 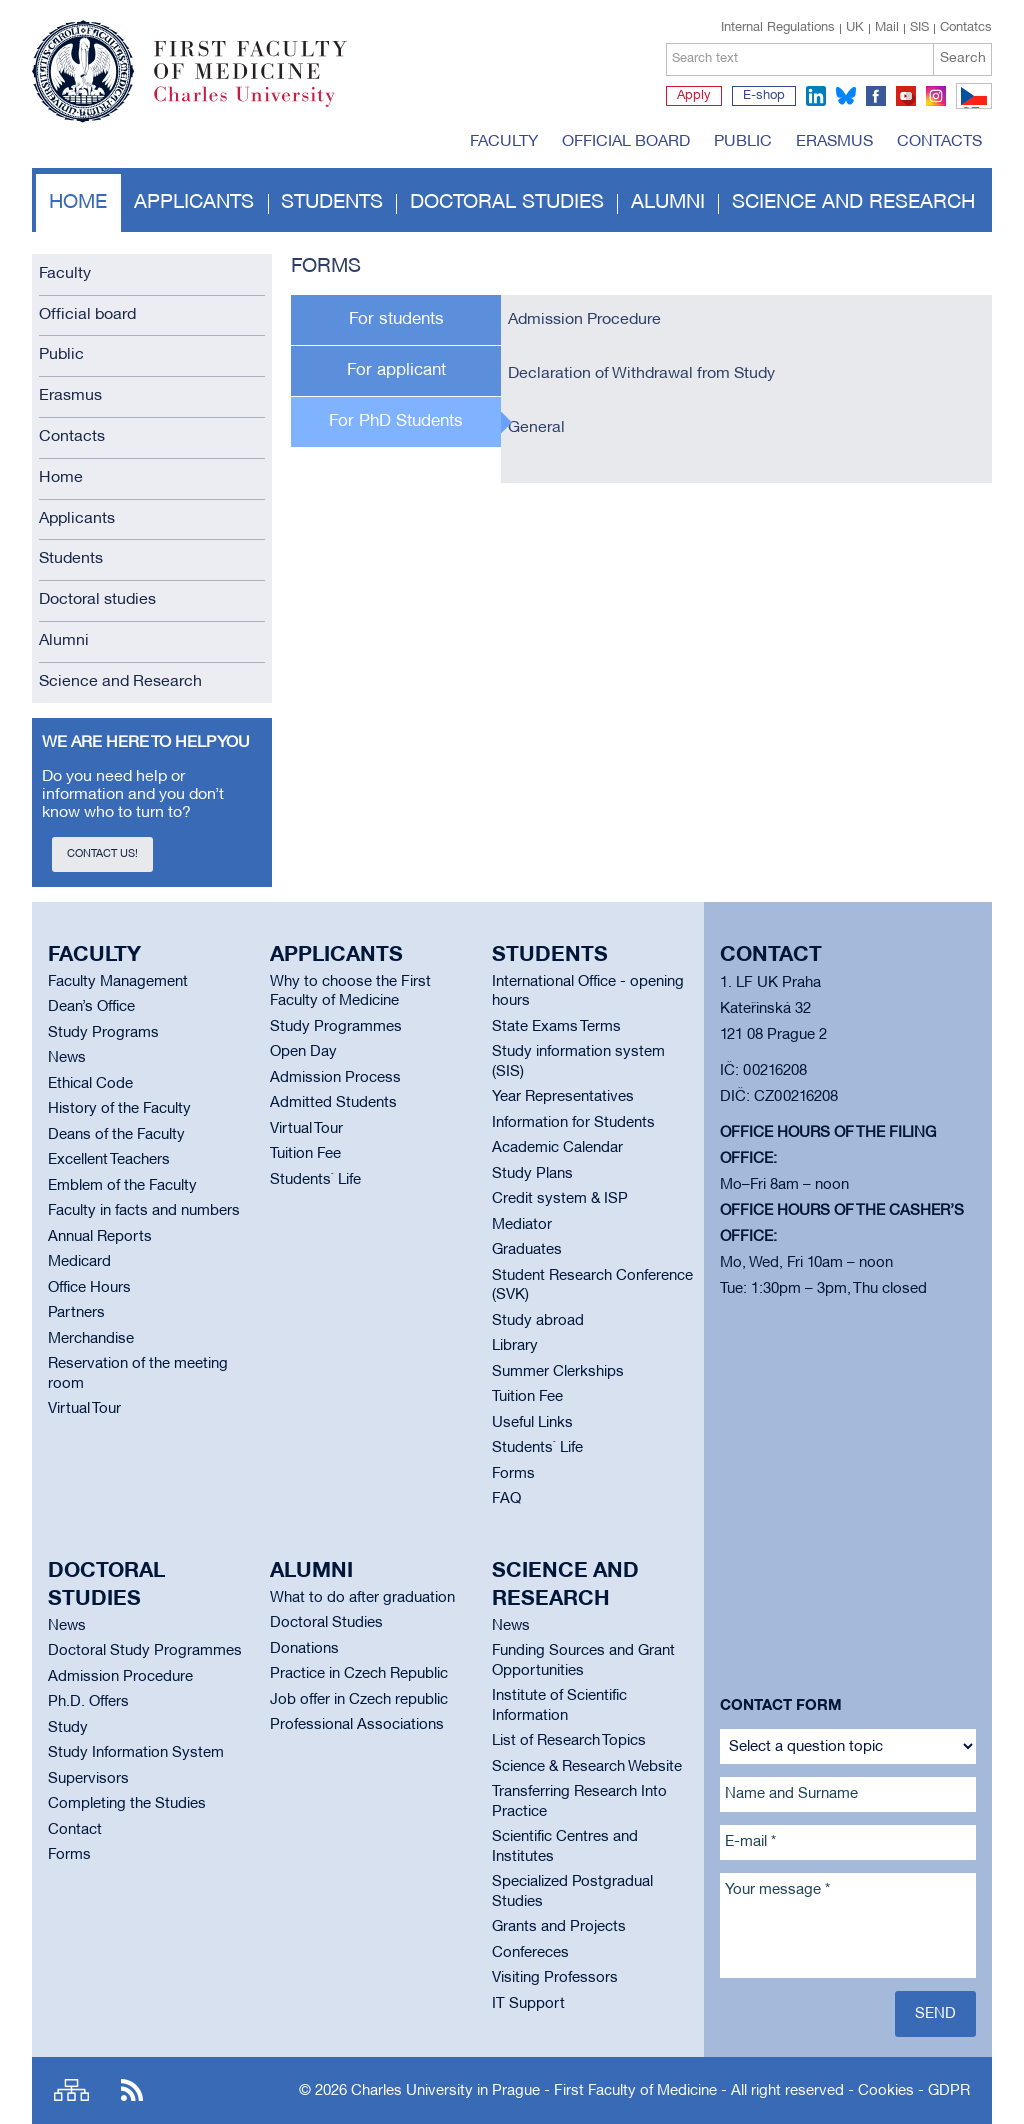 What do you see at coordinates (76, 1313) in the screenshot?
I see `Partners` at bounding box center [76, 1313].